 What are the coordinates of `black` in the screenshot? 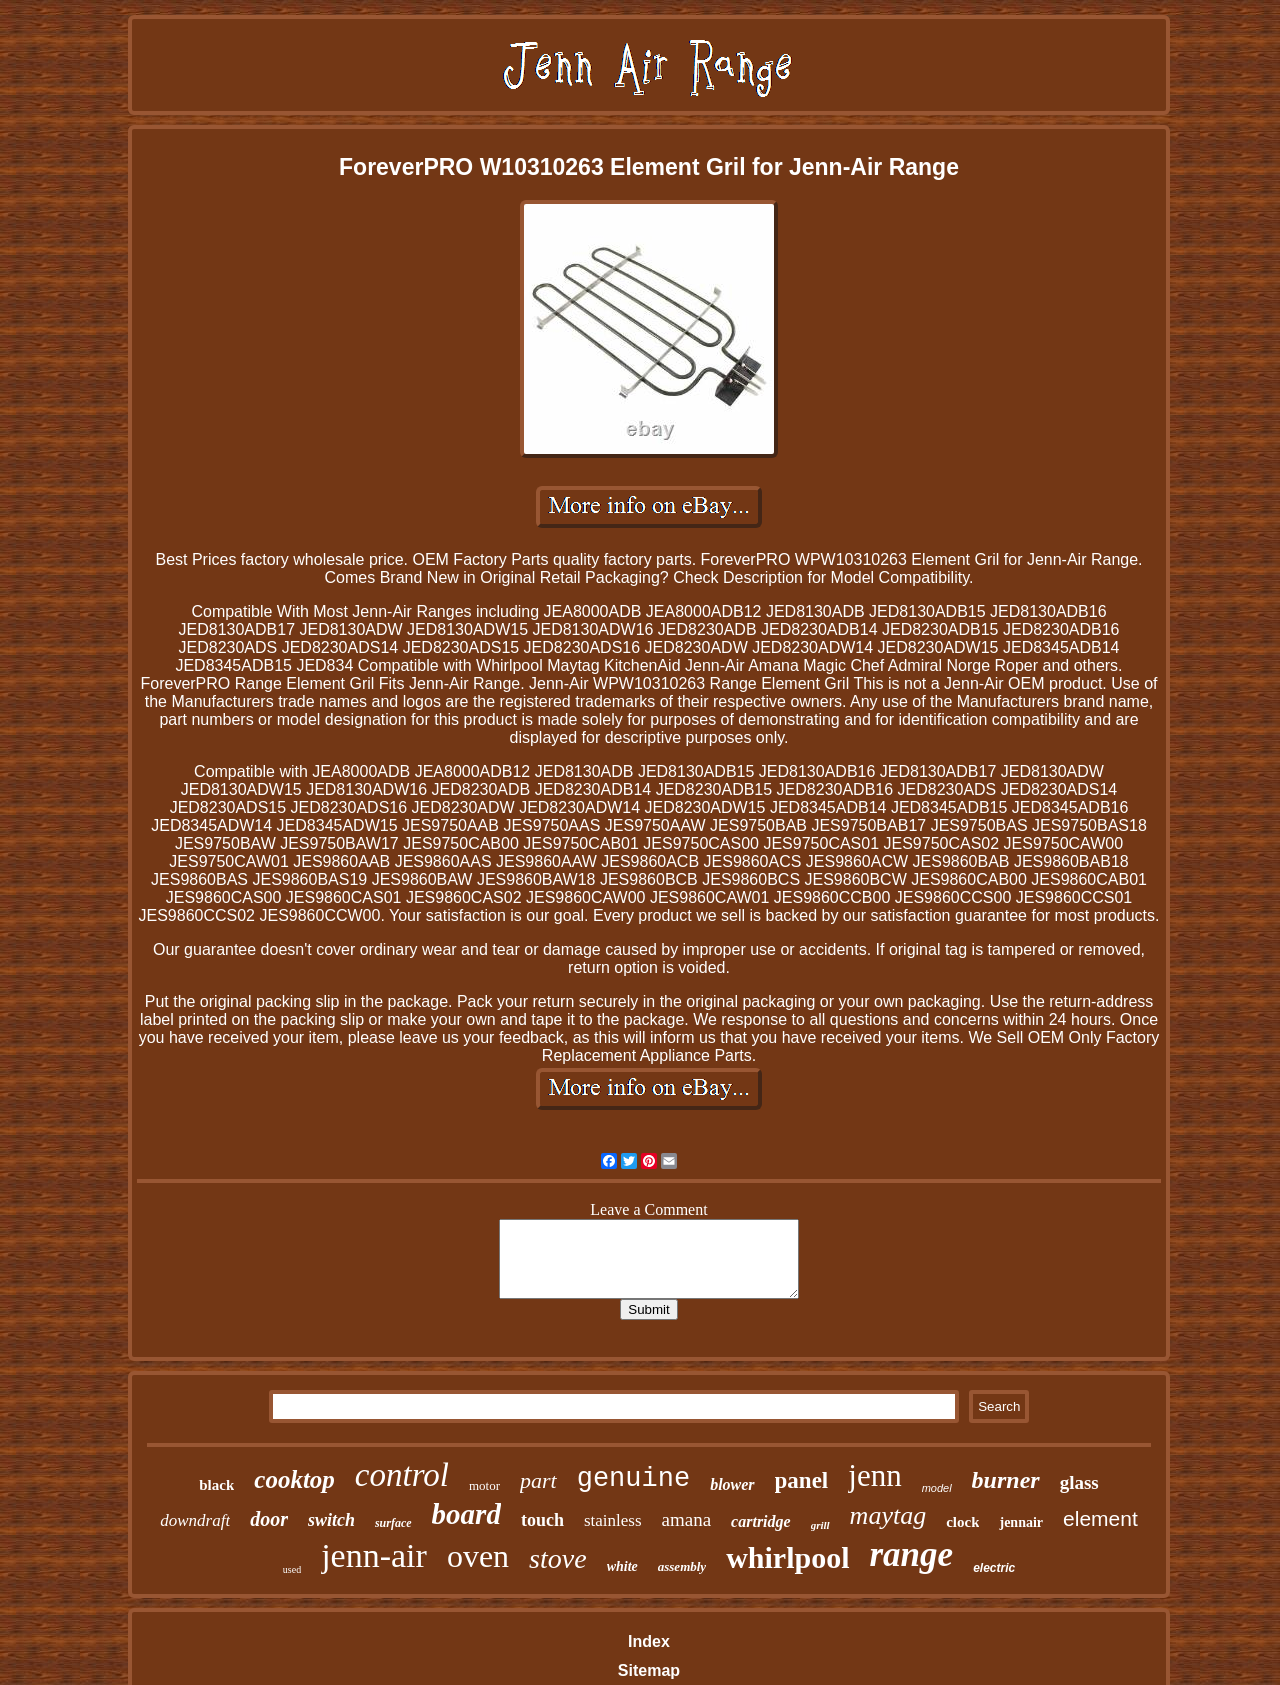 It's located at (216, 1485).